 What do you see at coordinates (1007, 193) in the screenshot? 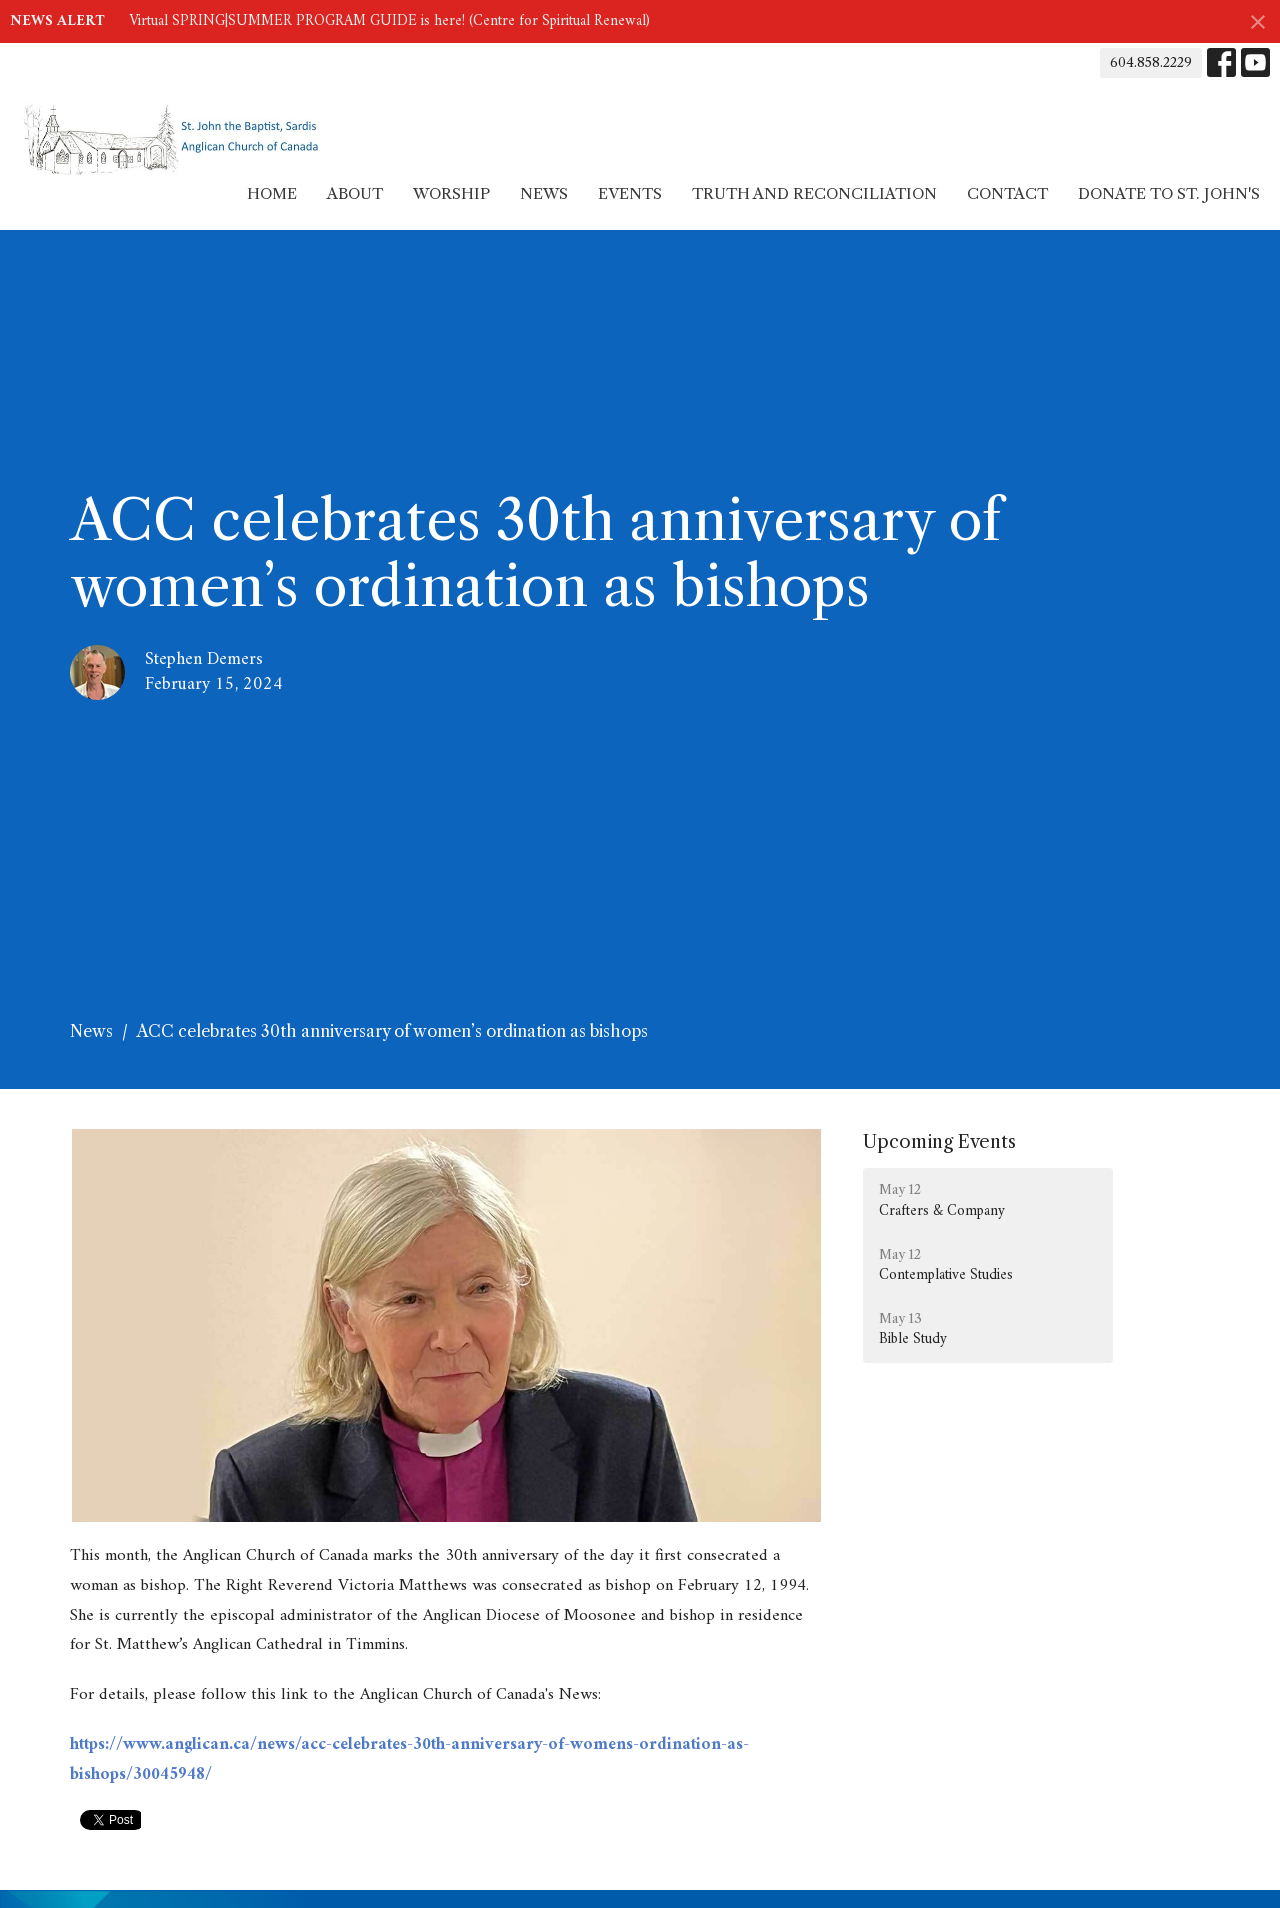
I see `Contact` at bounding box center [1007, 193].